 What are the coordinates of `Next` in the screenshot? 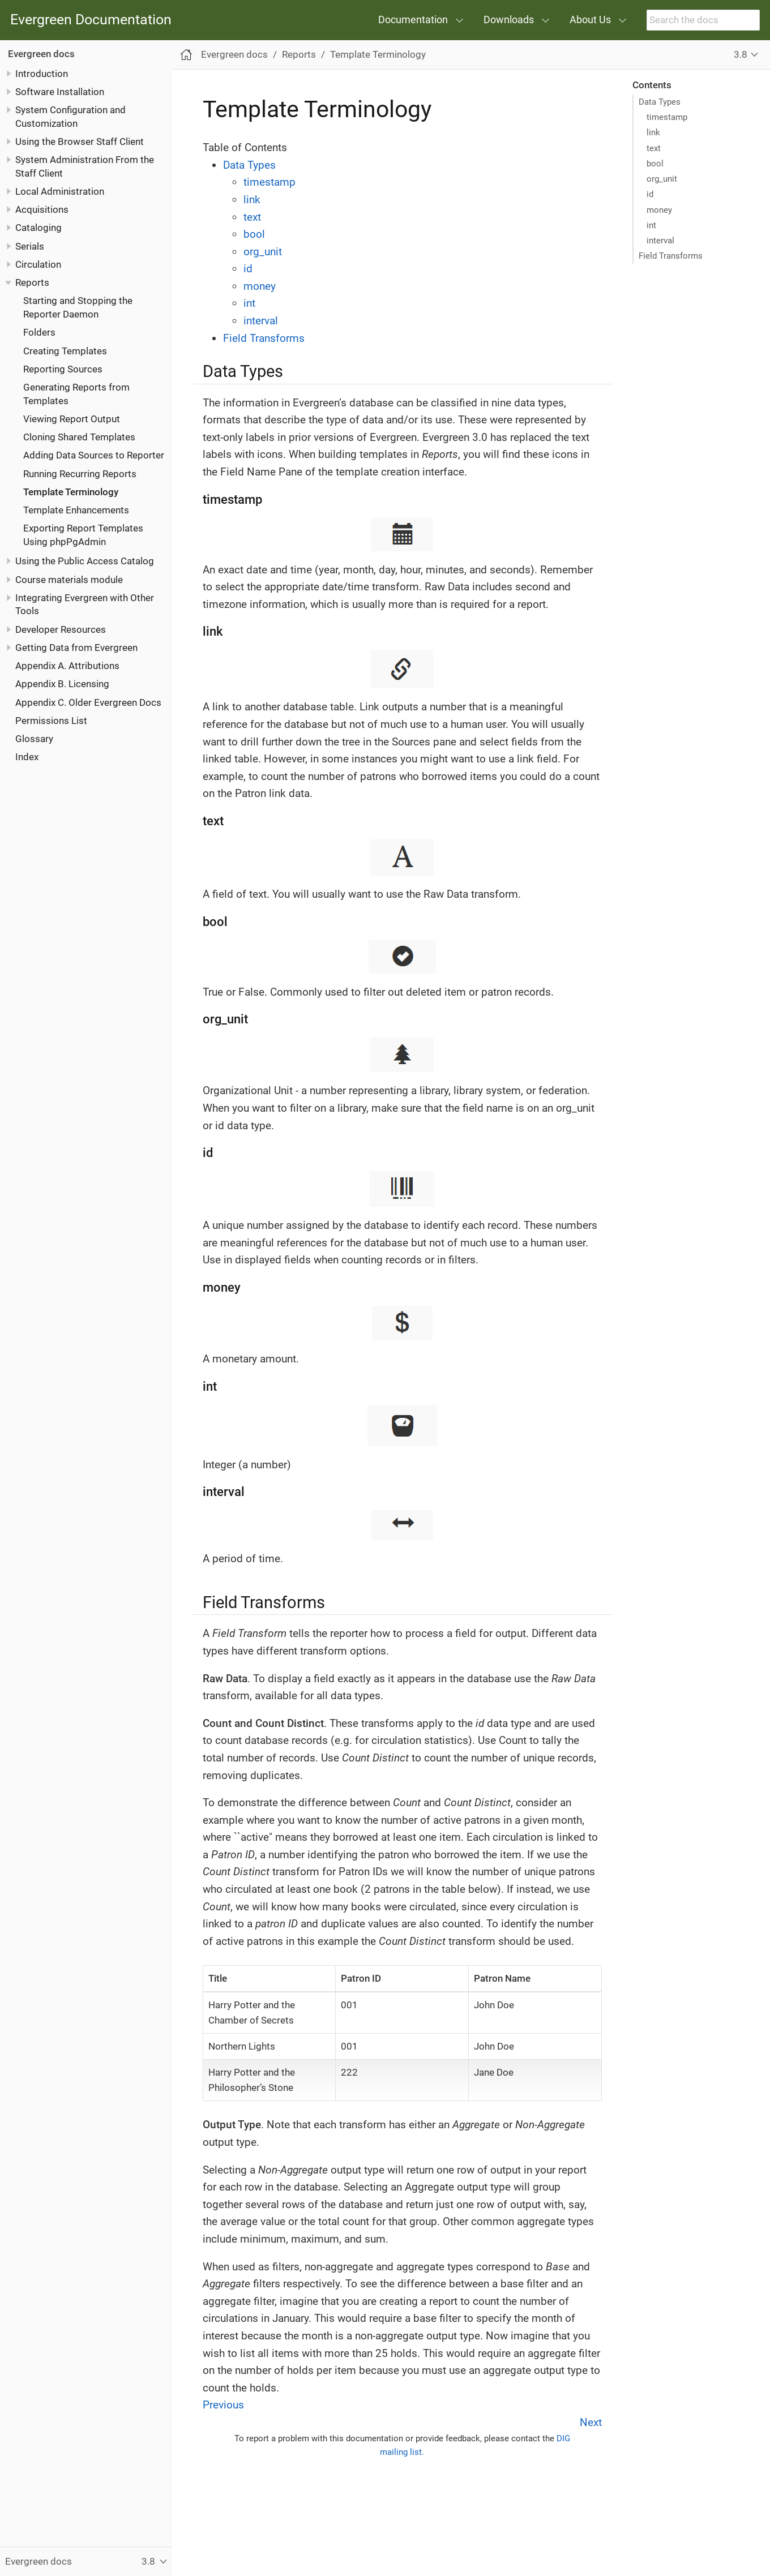 It's located at (591, 2422).